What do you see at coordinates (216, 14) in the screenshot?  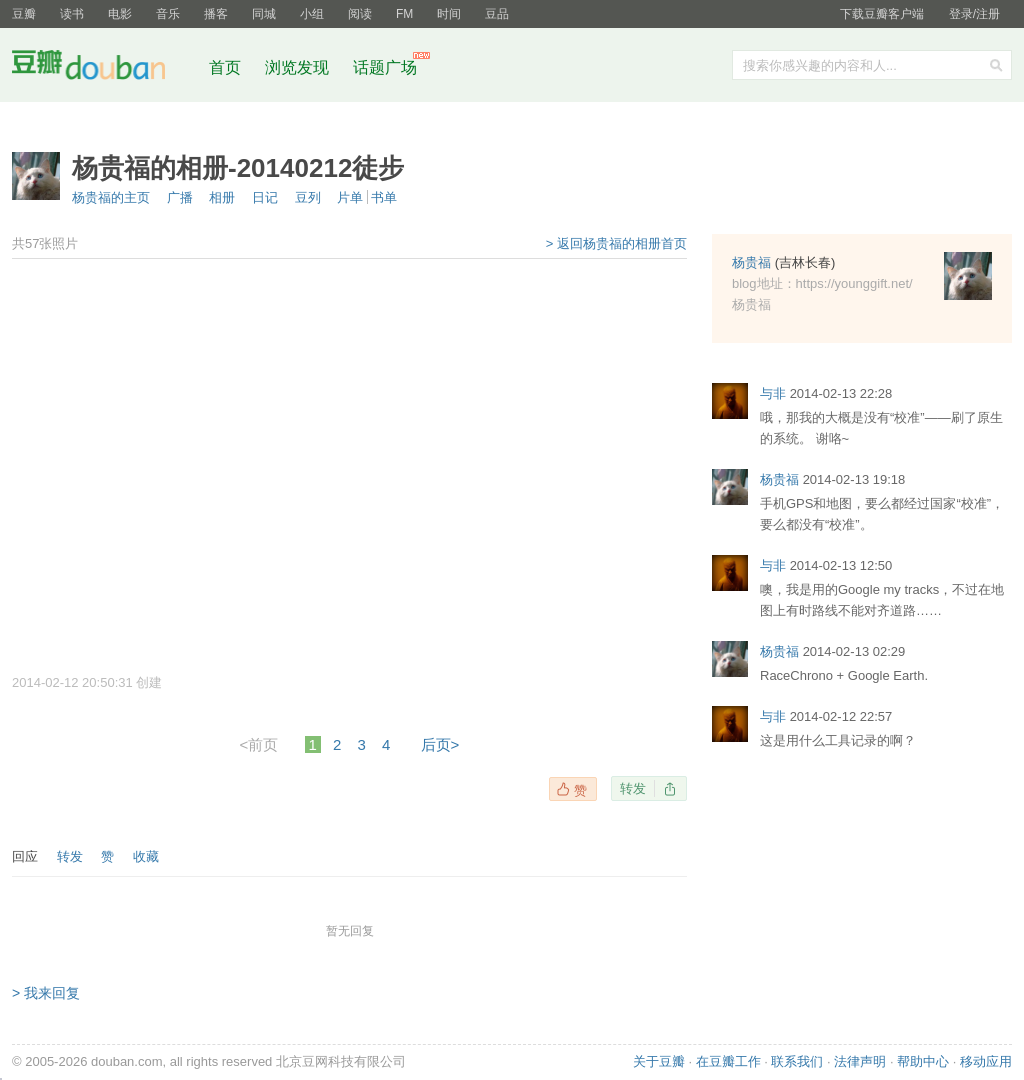 I see `播客` at bounding box center [216, 14].